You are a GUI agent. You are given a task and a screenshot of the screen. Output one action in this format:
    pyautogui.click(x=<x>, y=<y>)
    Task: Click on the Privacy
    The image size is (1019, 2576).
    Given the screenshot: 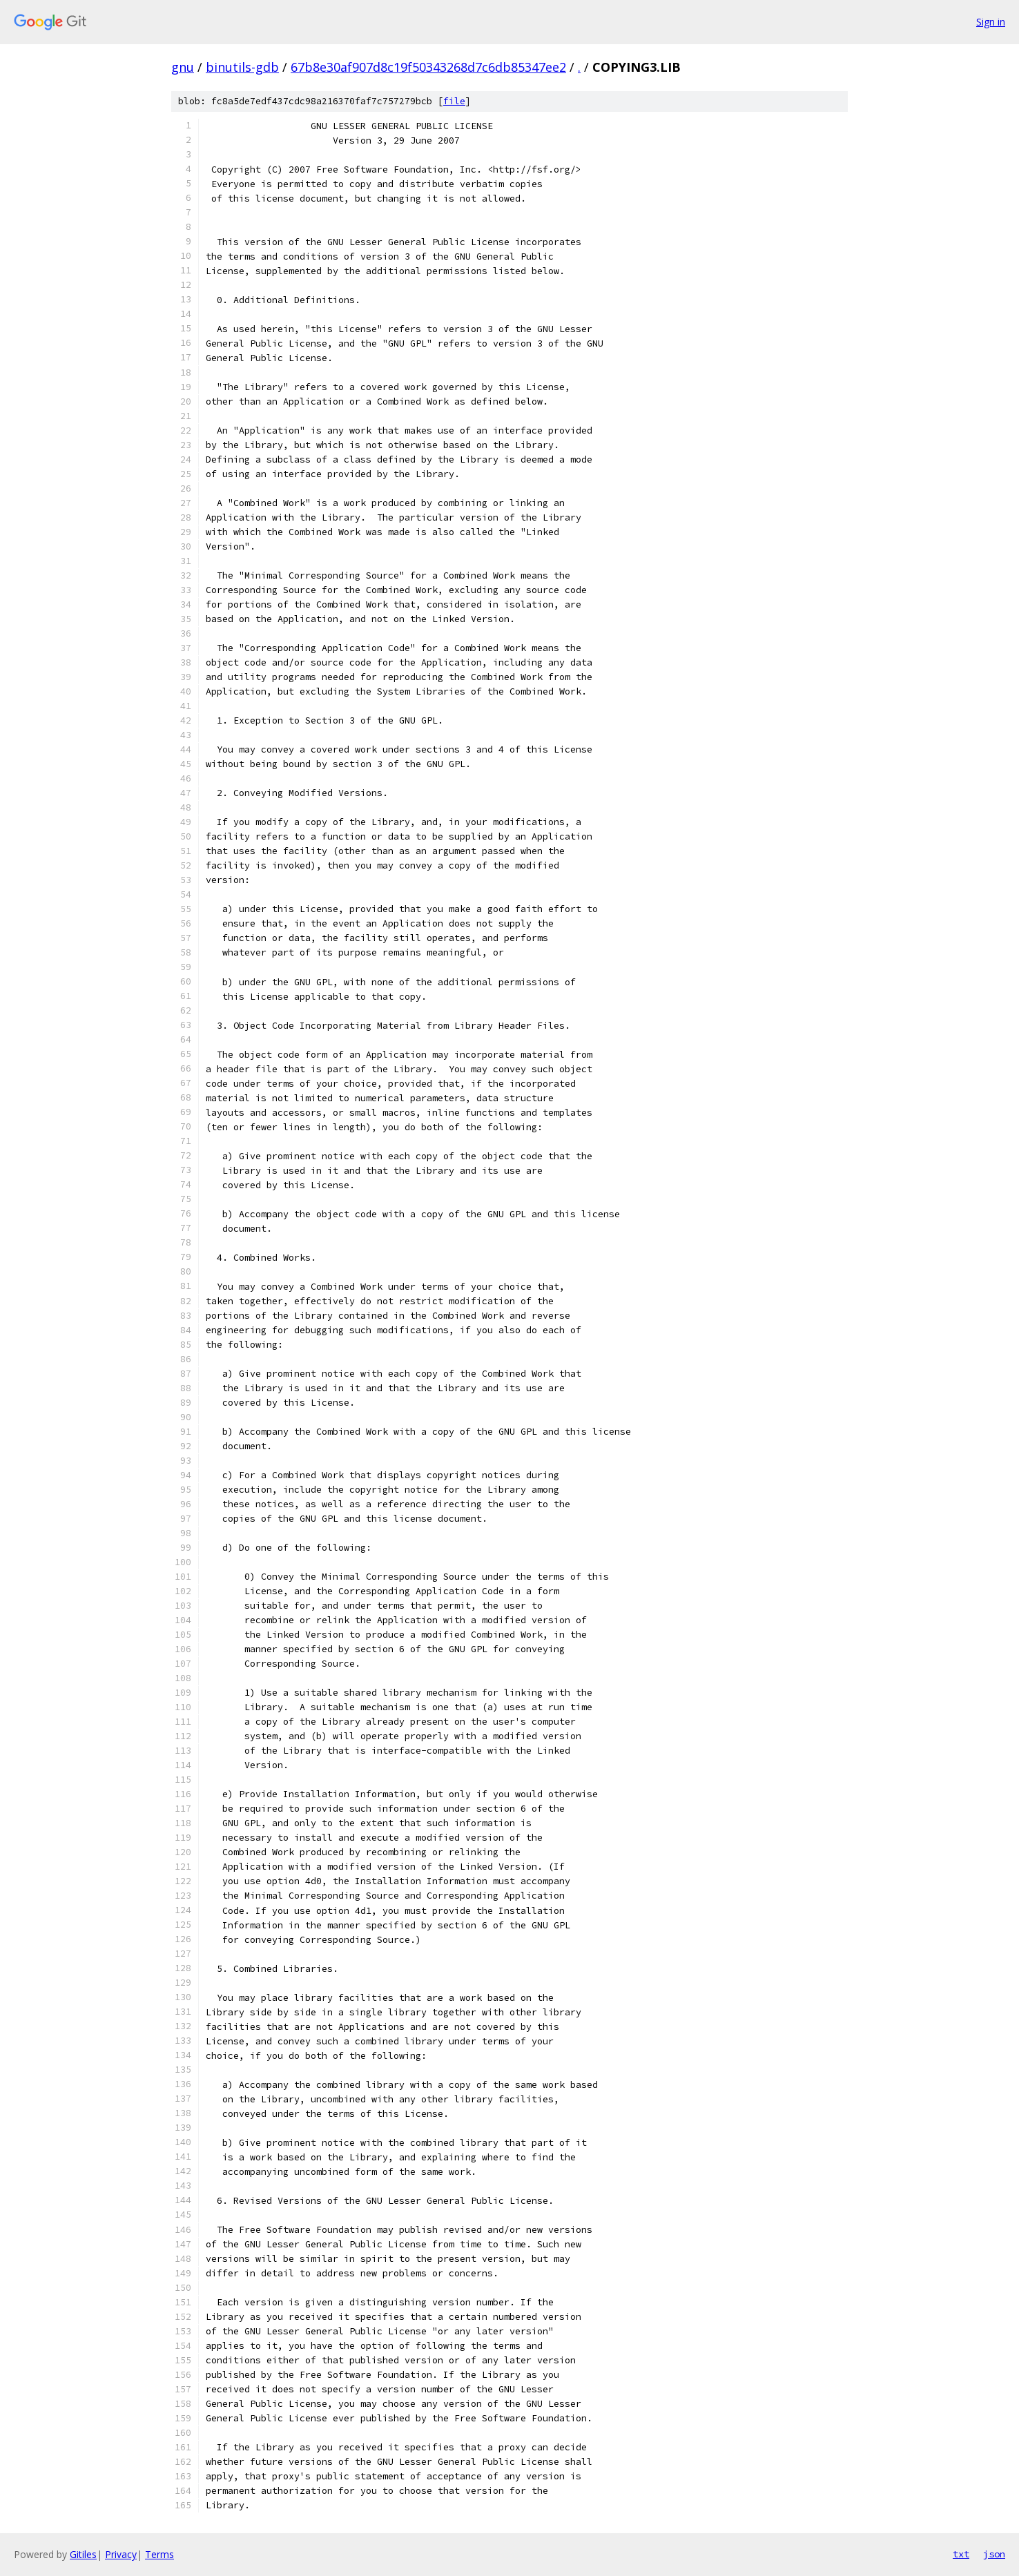 What is the action you would take?
    pyautogui.click(x=121, y=2554)
    